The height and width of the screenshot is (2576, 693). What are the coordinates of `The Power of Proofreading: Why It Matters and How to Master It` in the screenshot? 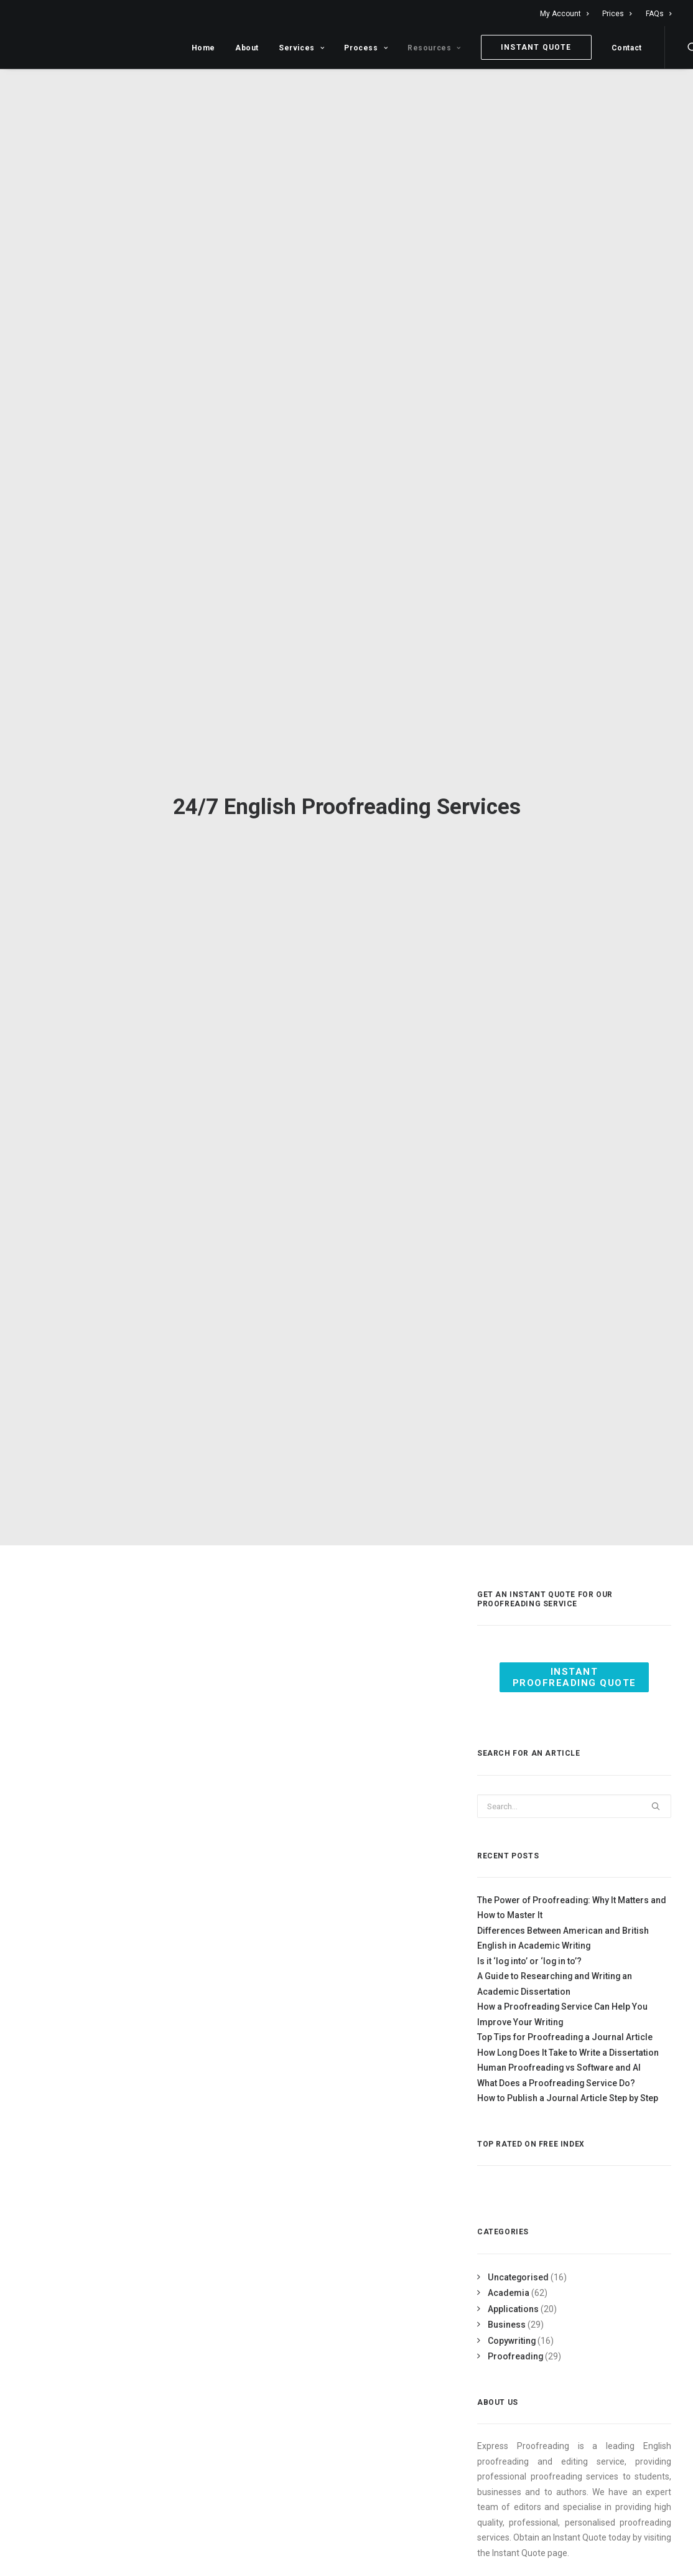 It's located at (571, 1886).